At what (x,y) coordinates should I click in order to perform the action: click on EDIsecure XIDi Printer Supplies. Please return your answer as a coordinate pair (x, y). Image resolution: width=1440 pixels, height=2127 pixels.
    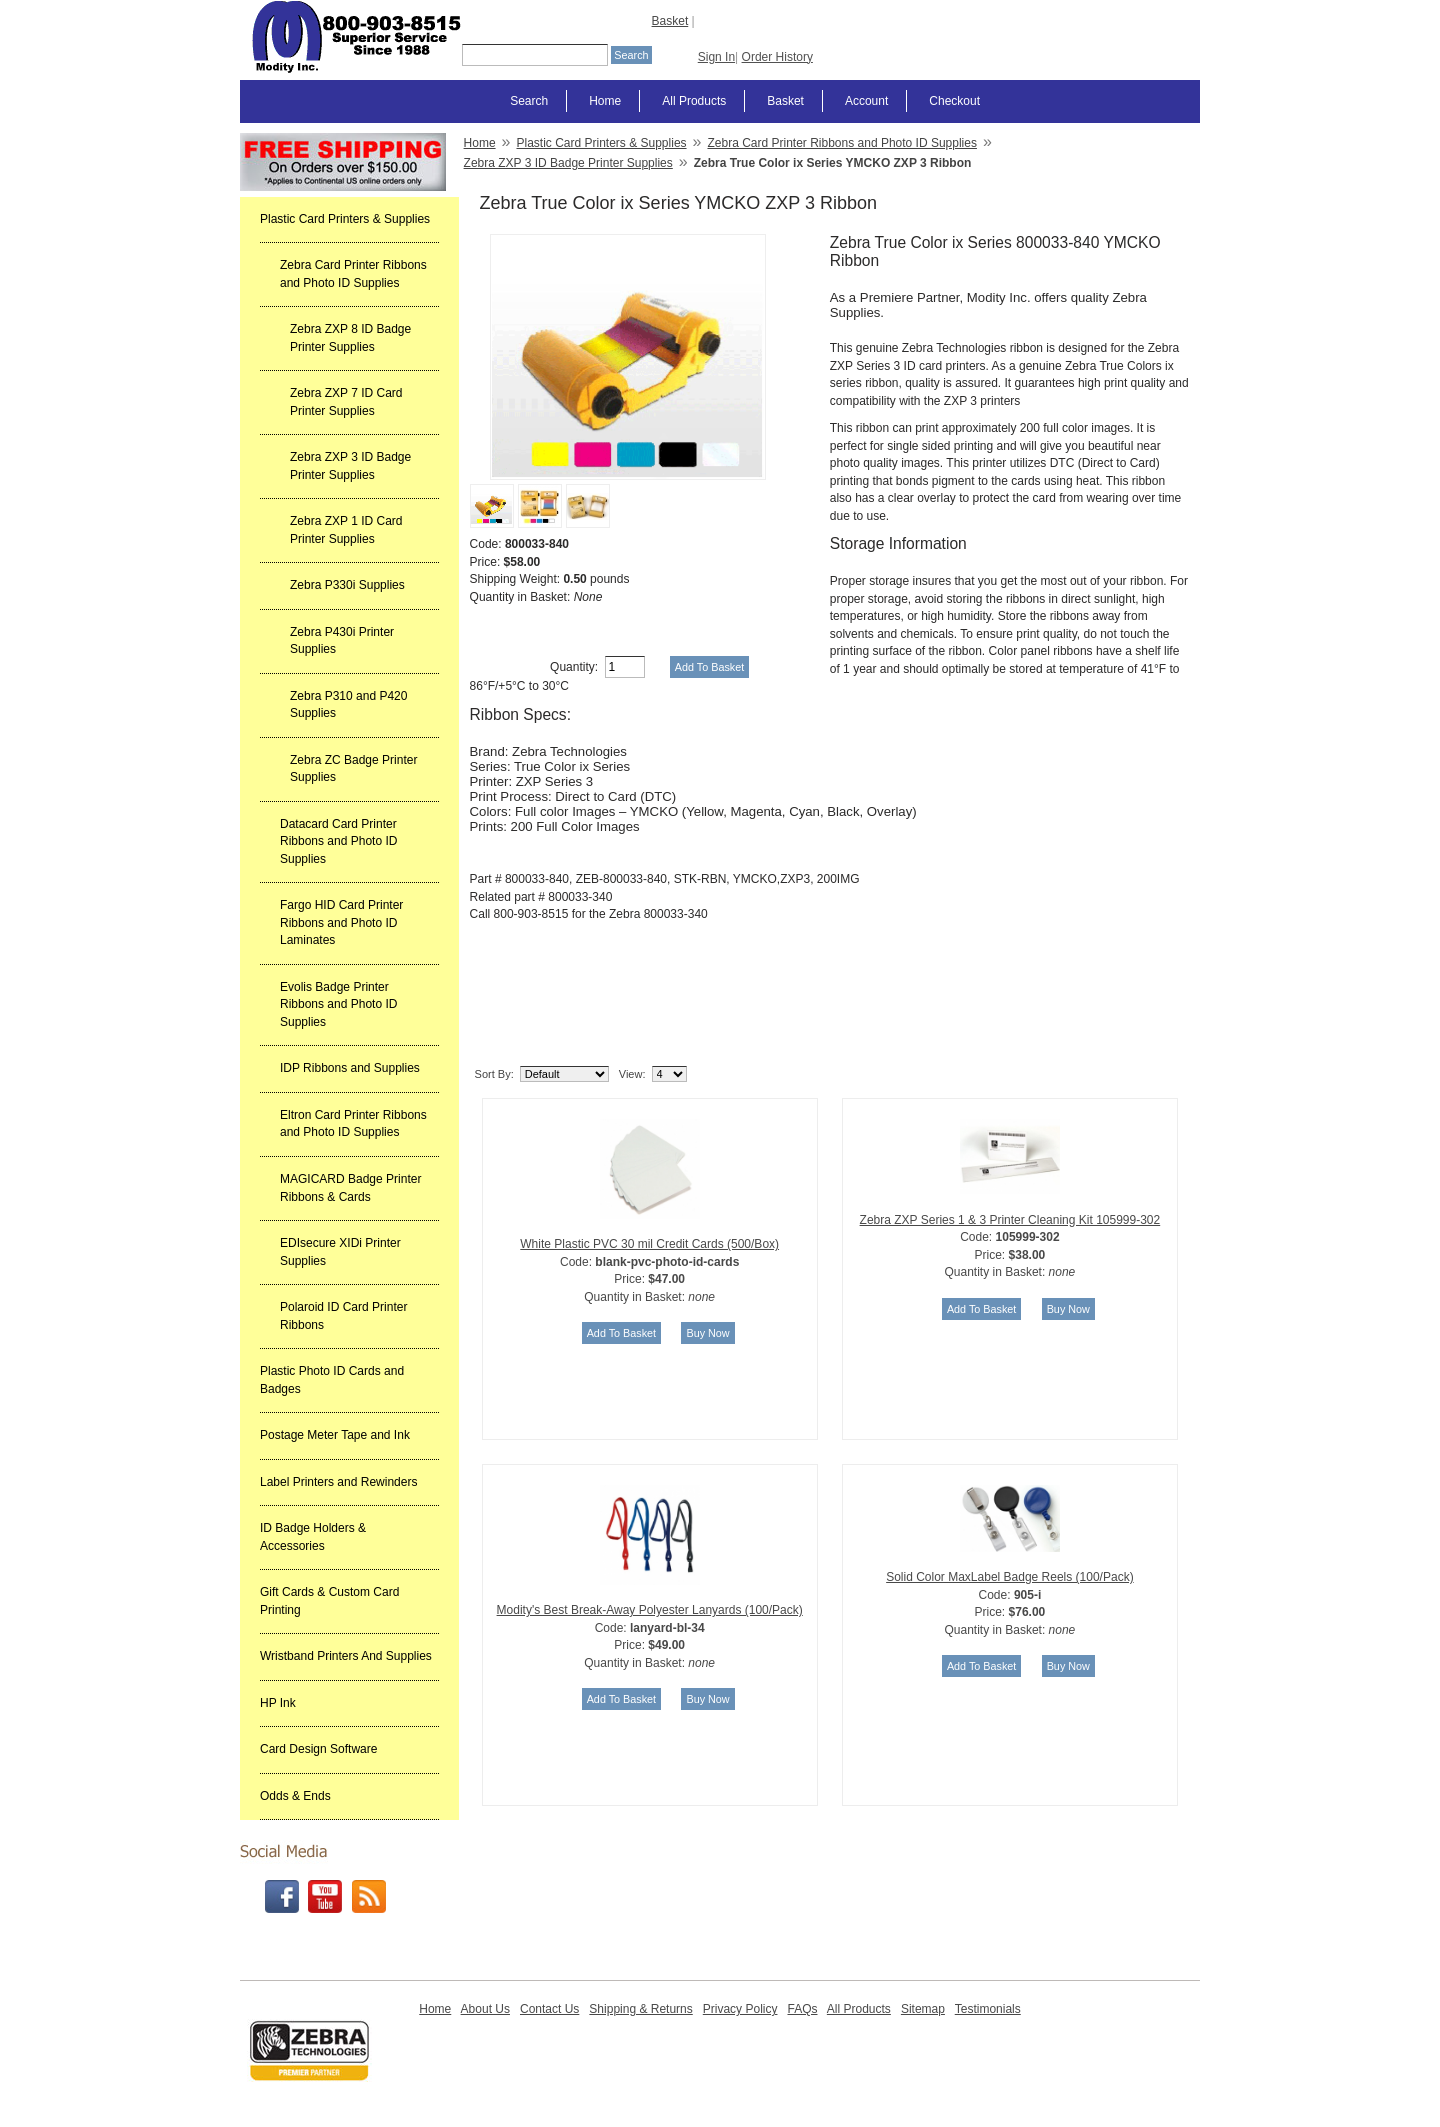
    Looking at the image, I should click on (340, 1252).